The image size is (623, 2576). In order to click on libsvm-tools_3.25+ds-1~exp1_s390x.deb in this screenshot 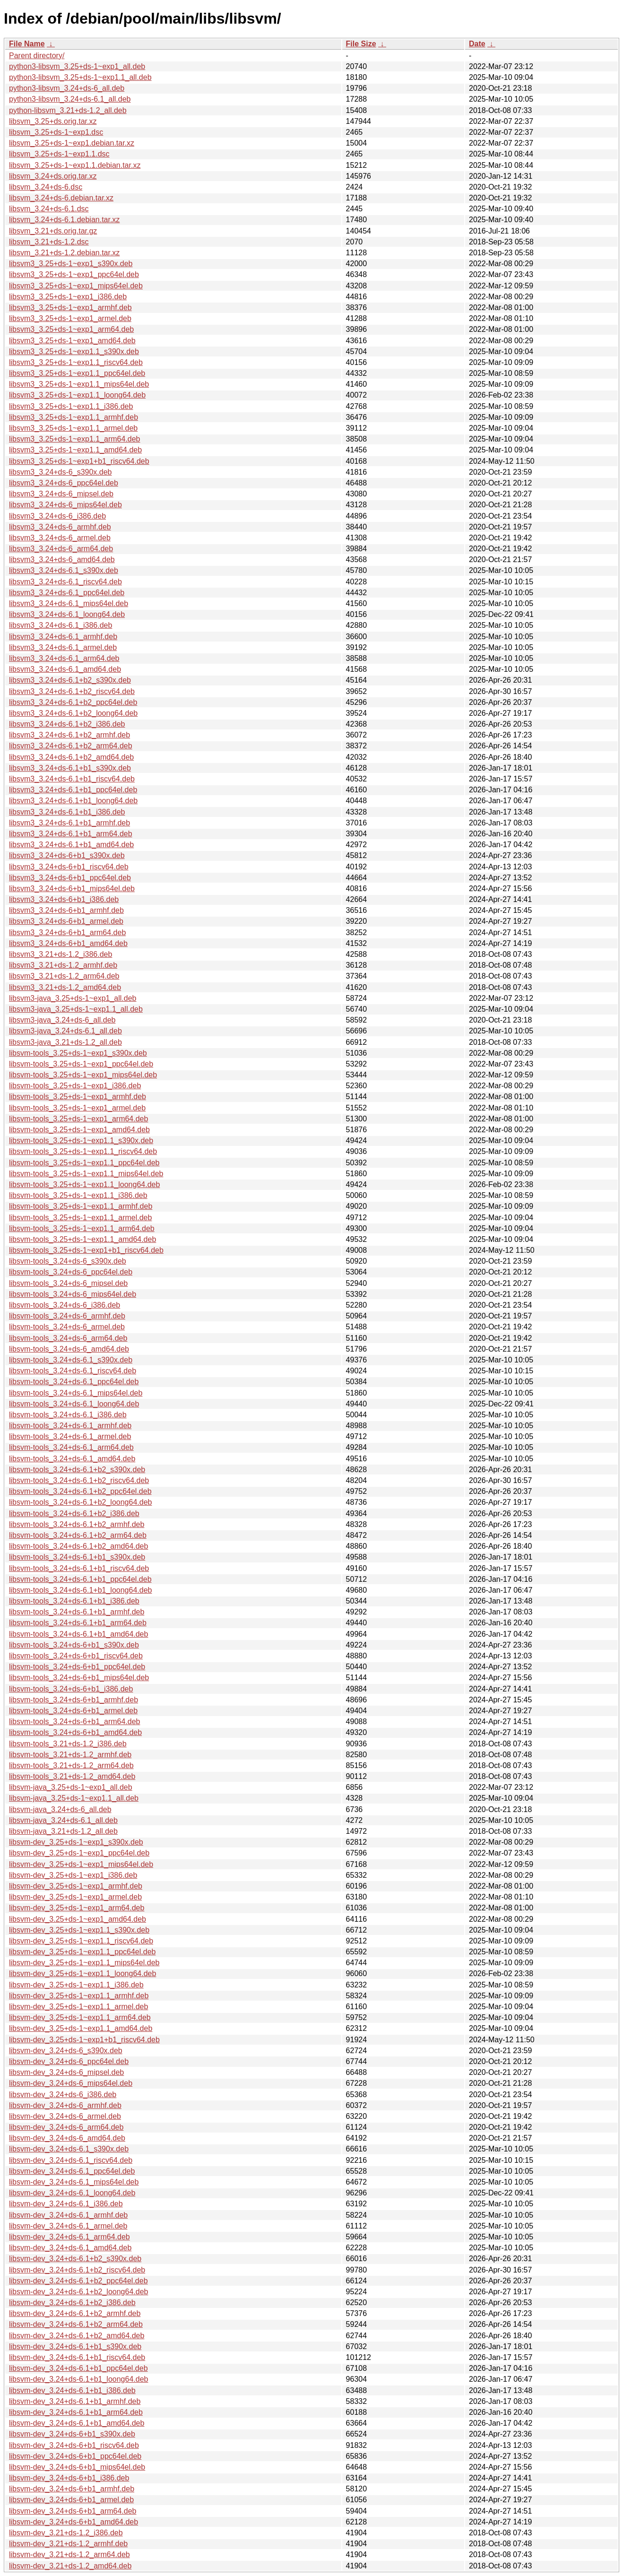, I will do `click(78, 1053)`.